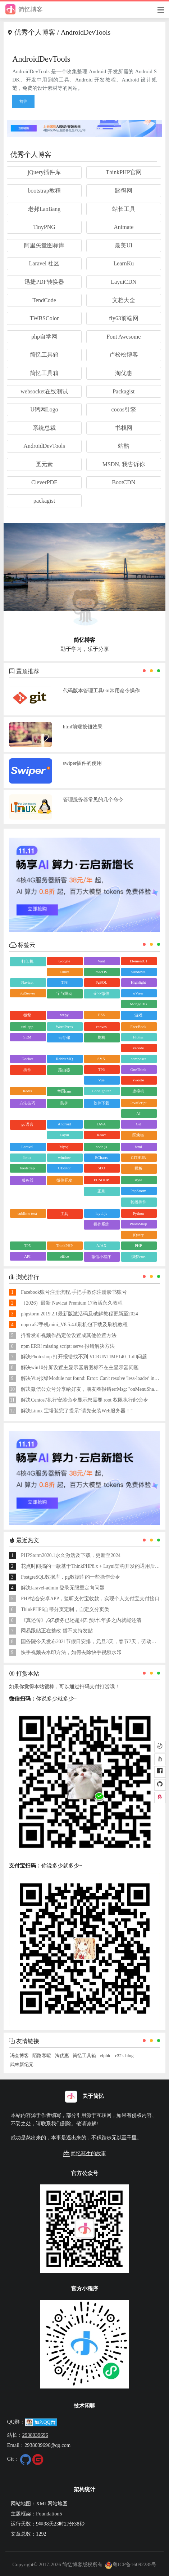 The width and height of the screenshot is (169, 2576). I want to click on API, so click(27, 1256).